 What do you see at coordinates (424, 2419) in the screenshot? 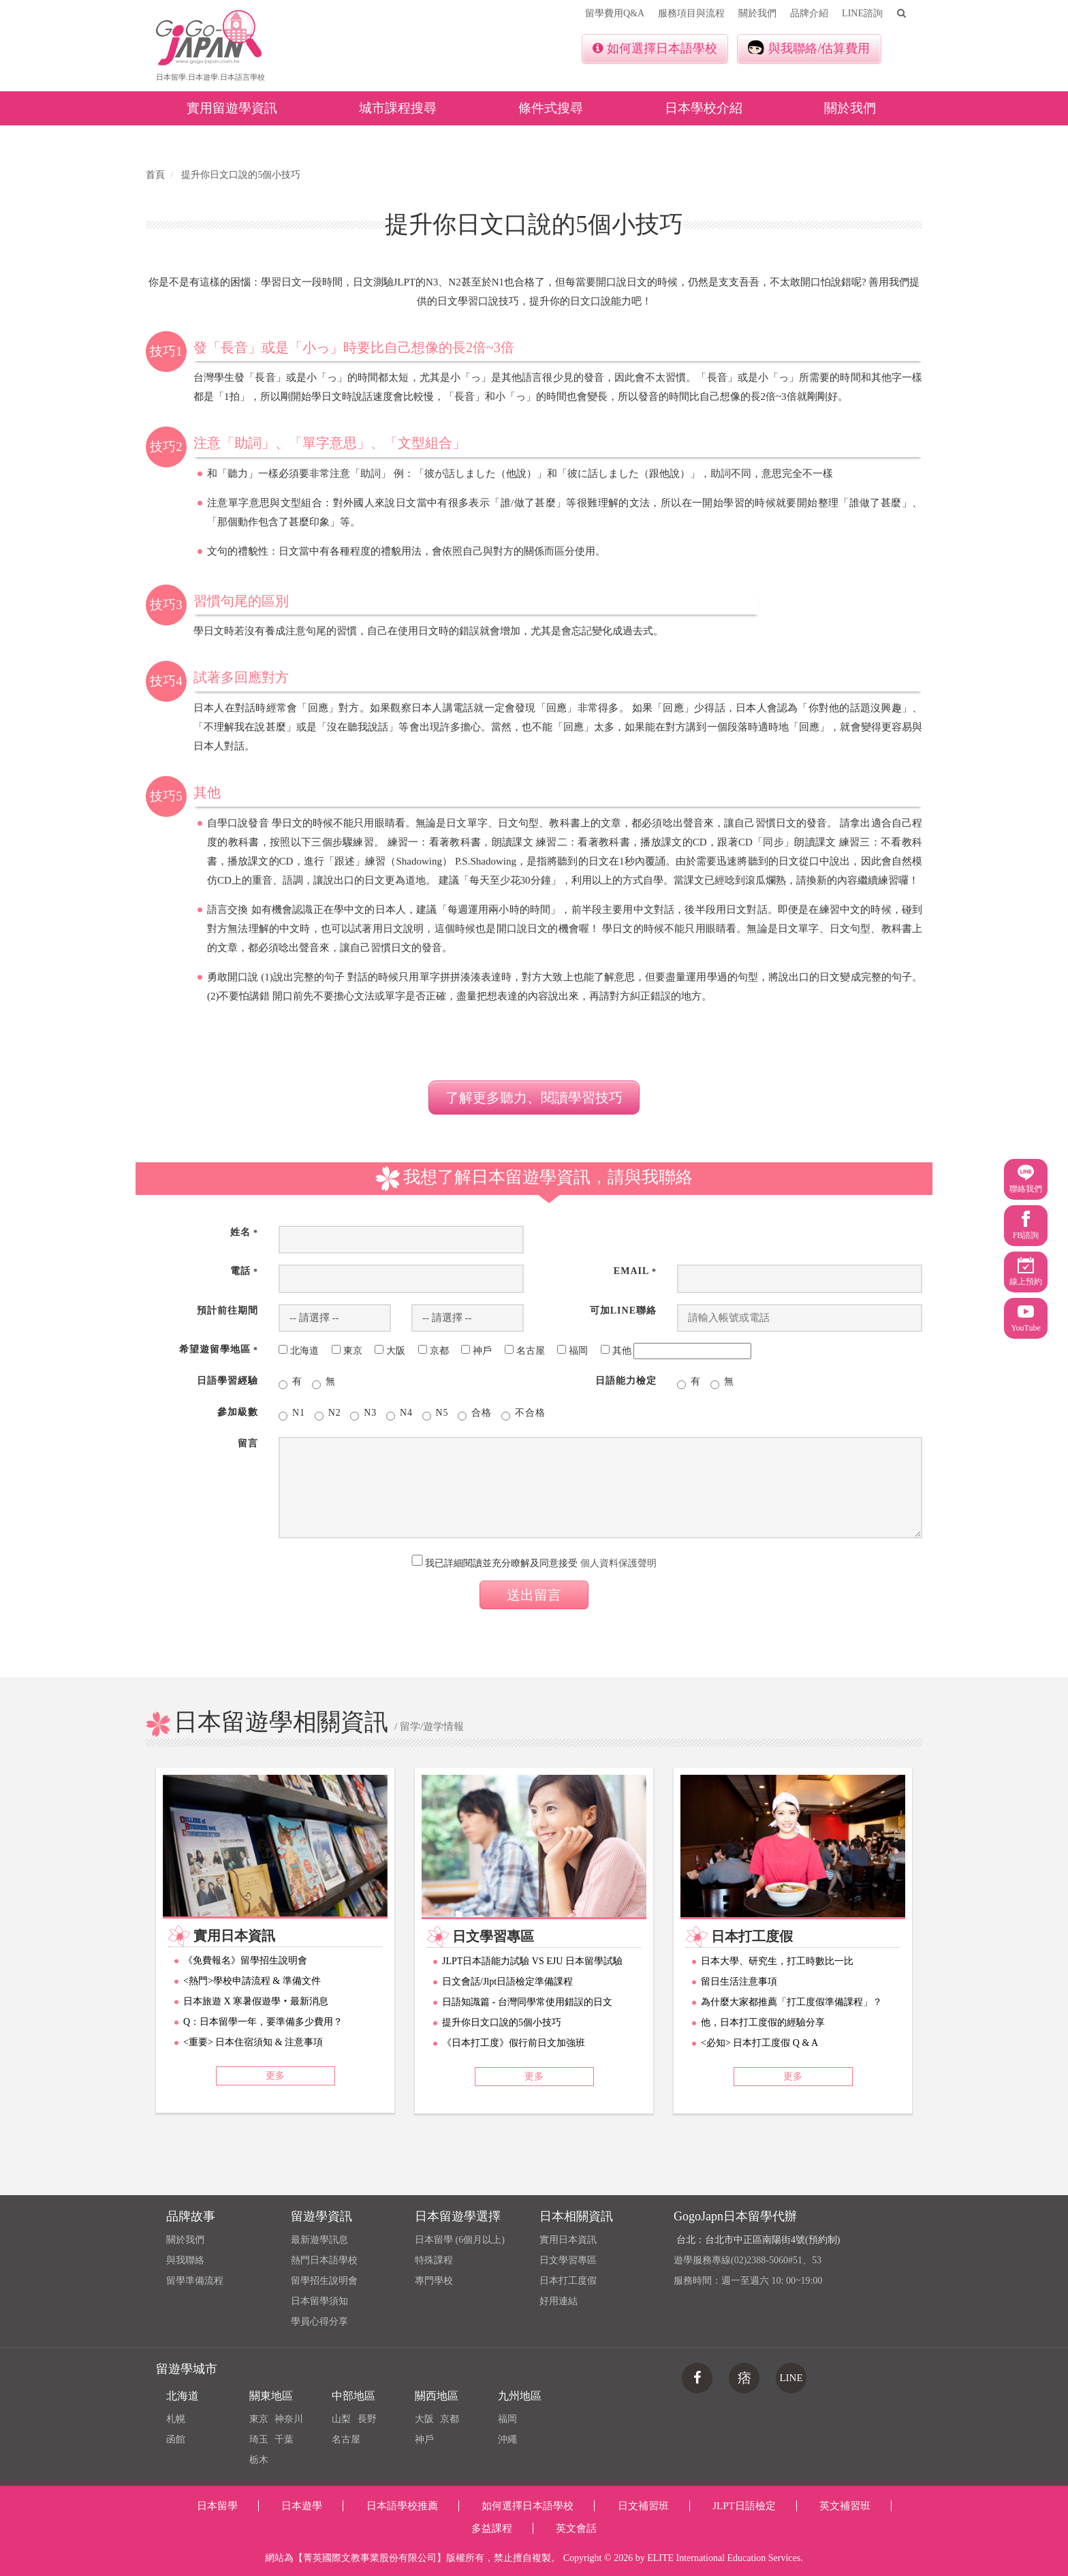
I see `大阪` at bounding box center [424, 2419].